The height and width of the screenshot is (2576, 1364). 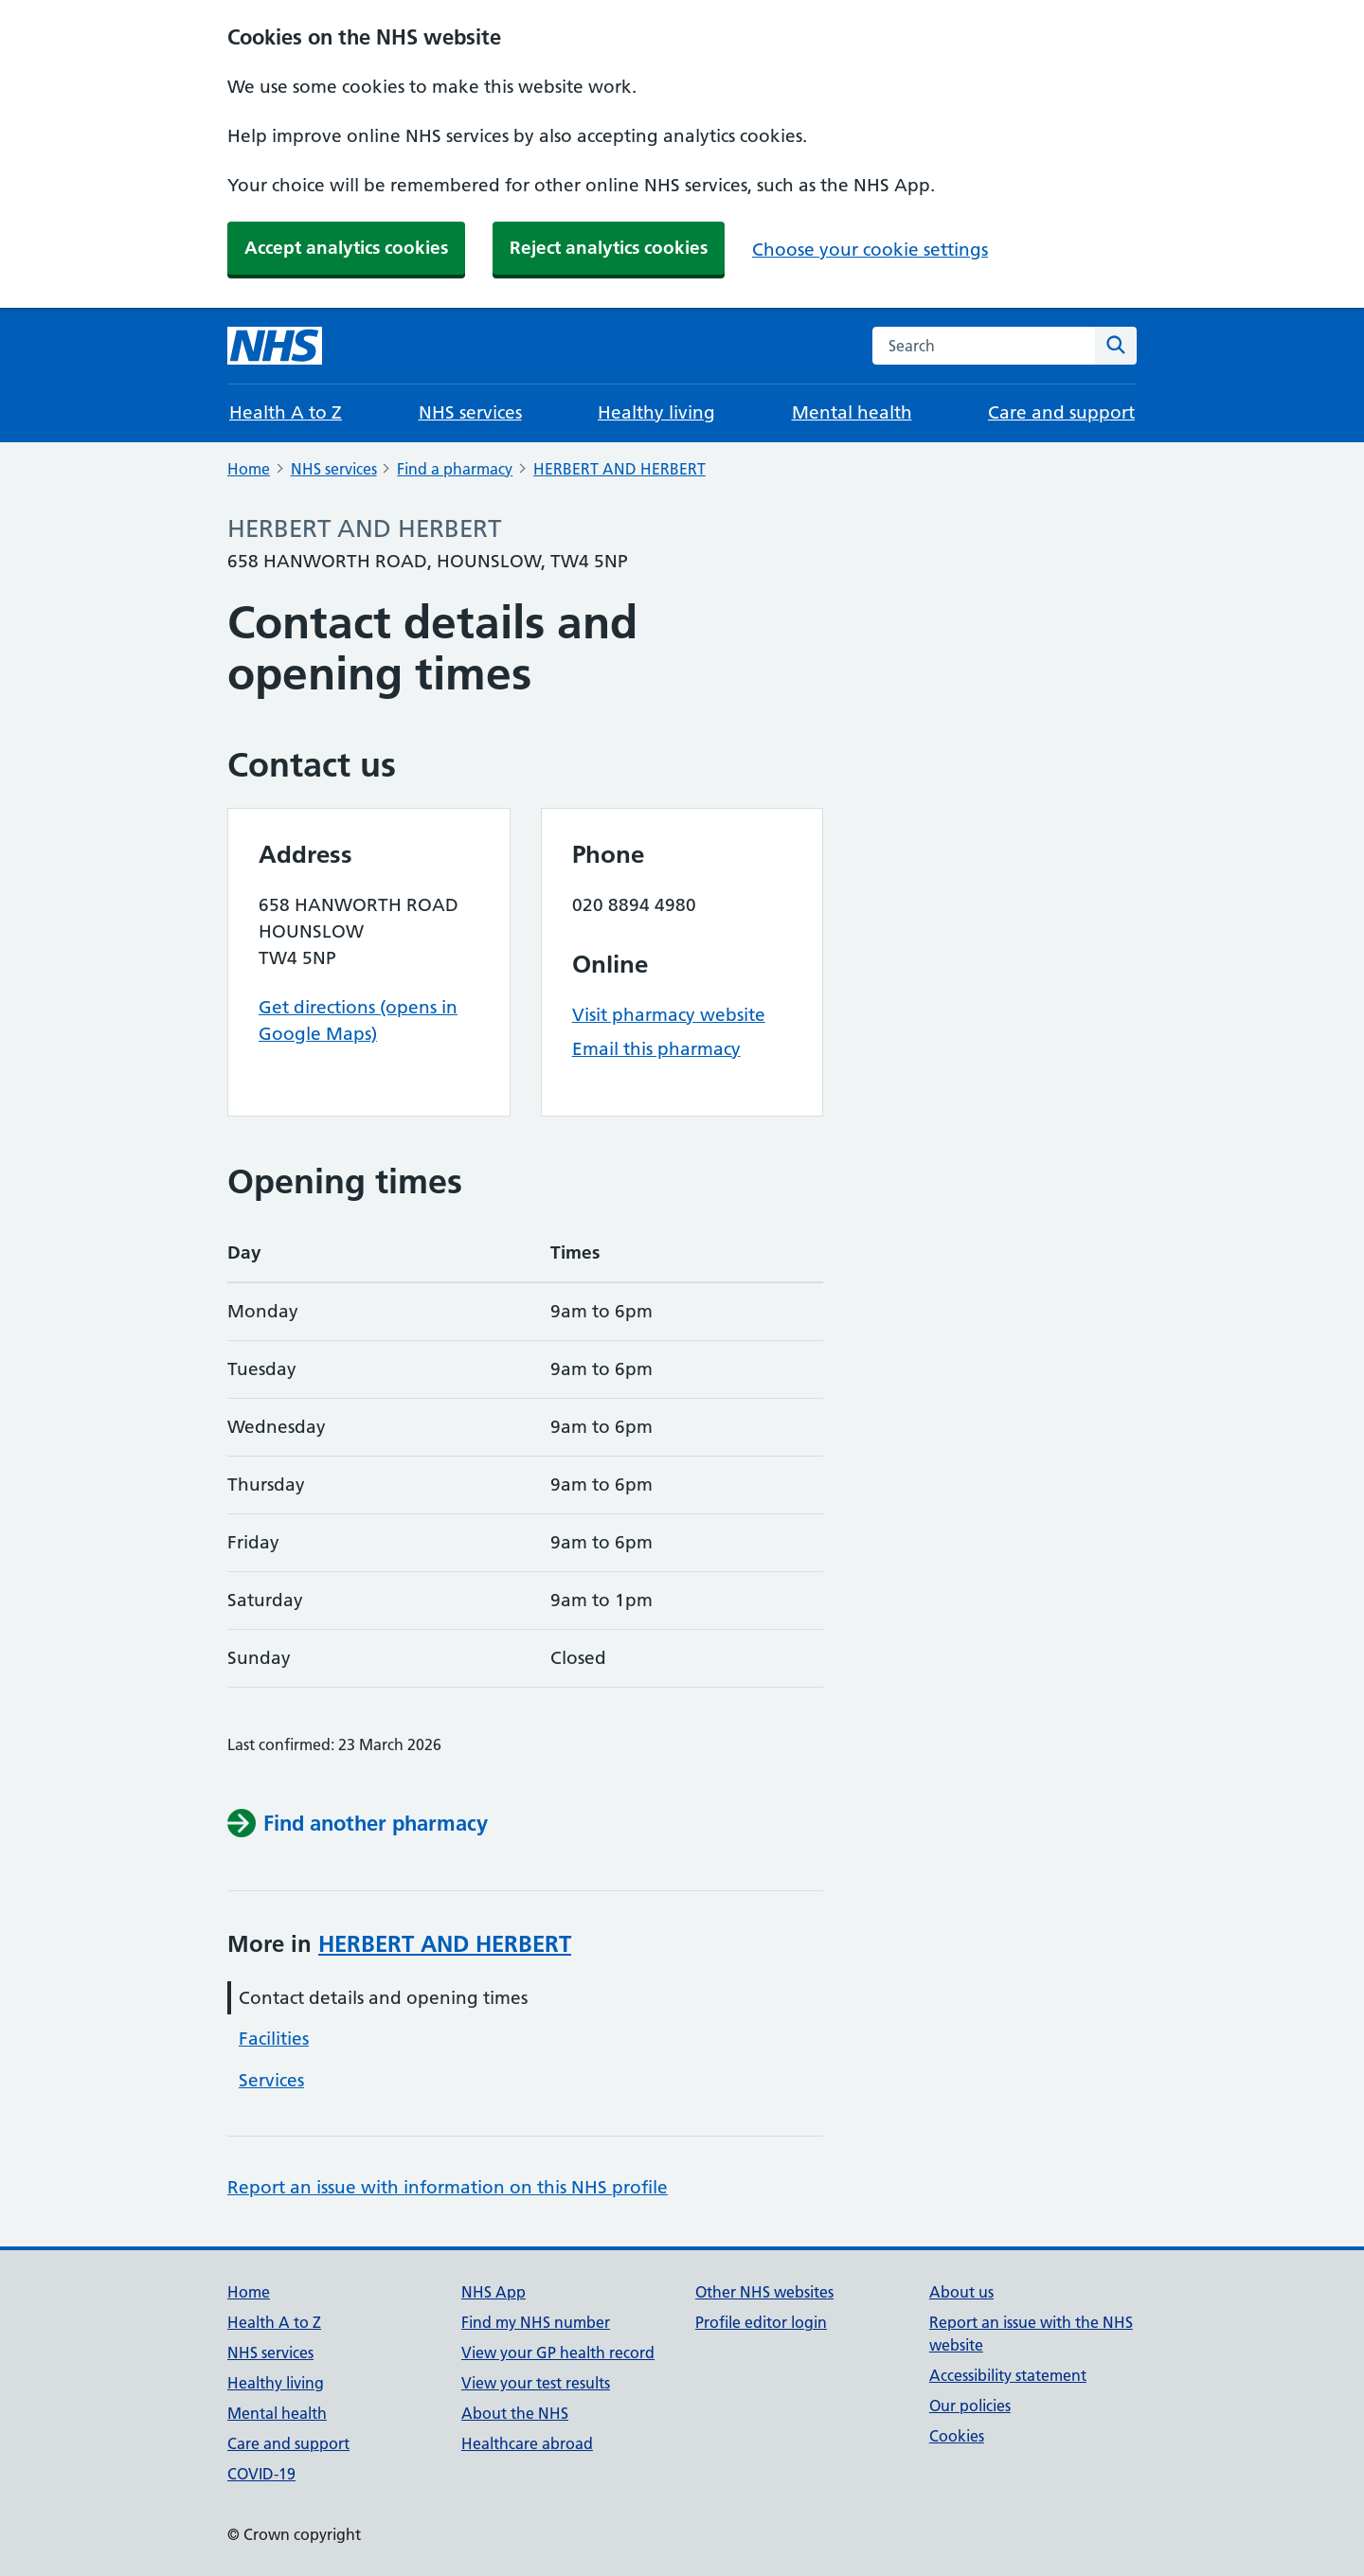 What do you see at coordinates (274, 2038) in the screenshot?
I see `Facilities` at bounding box center [274, 2038].